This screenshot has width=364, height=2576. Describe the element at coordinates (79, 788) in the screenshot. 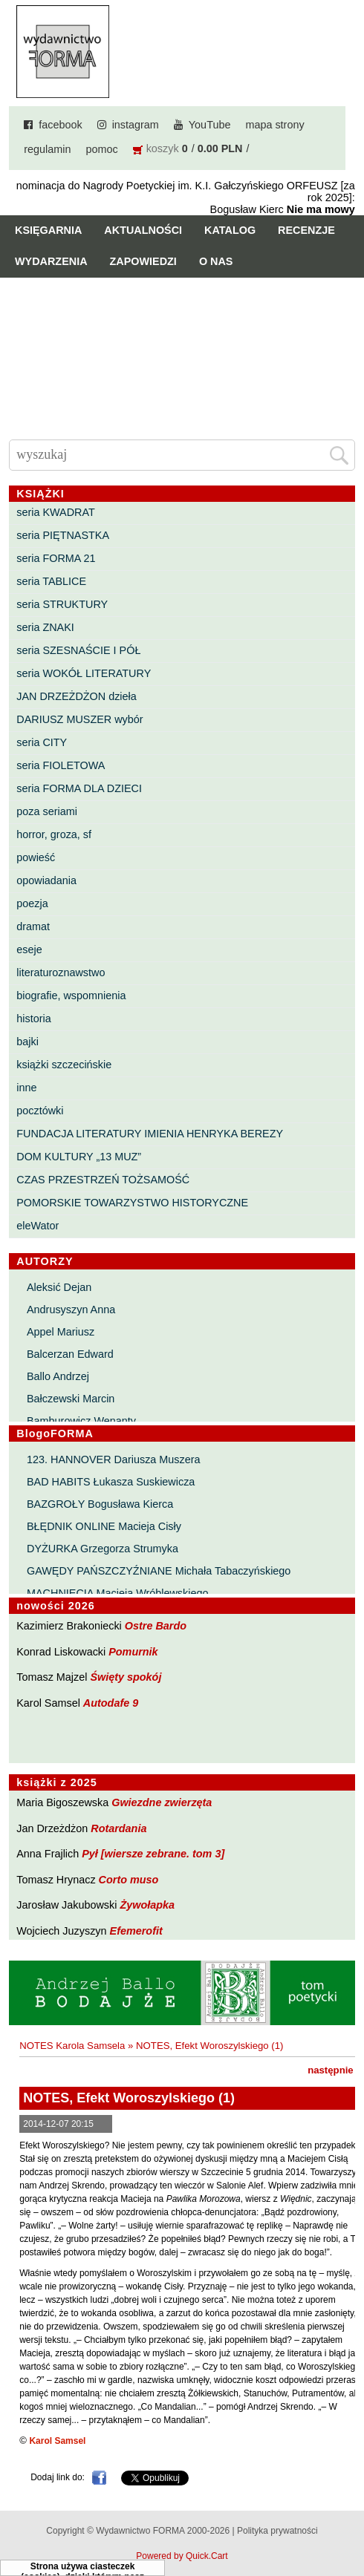

I see `seria FORMA DLA DZIECI` at that location.